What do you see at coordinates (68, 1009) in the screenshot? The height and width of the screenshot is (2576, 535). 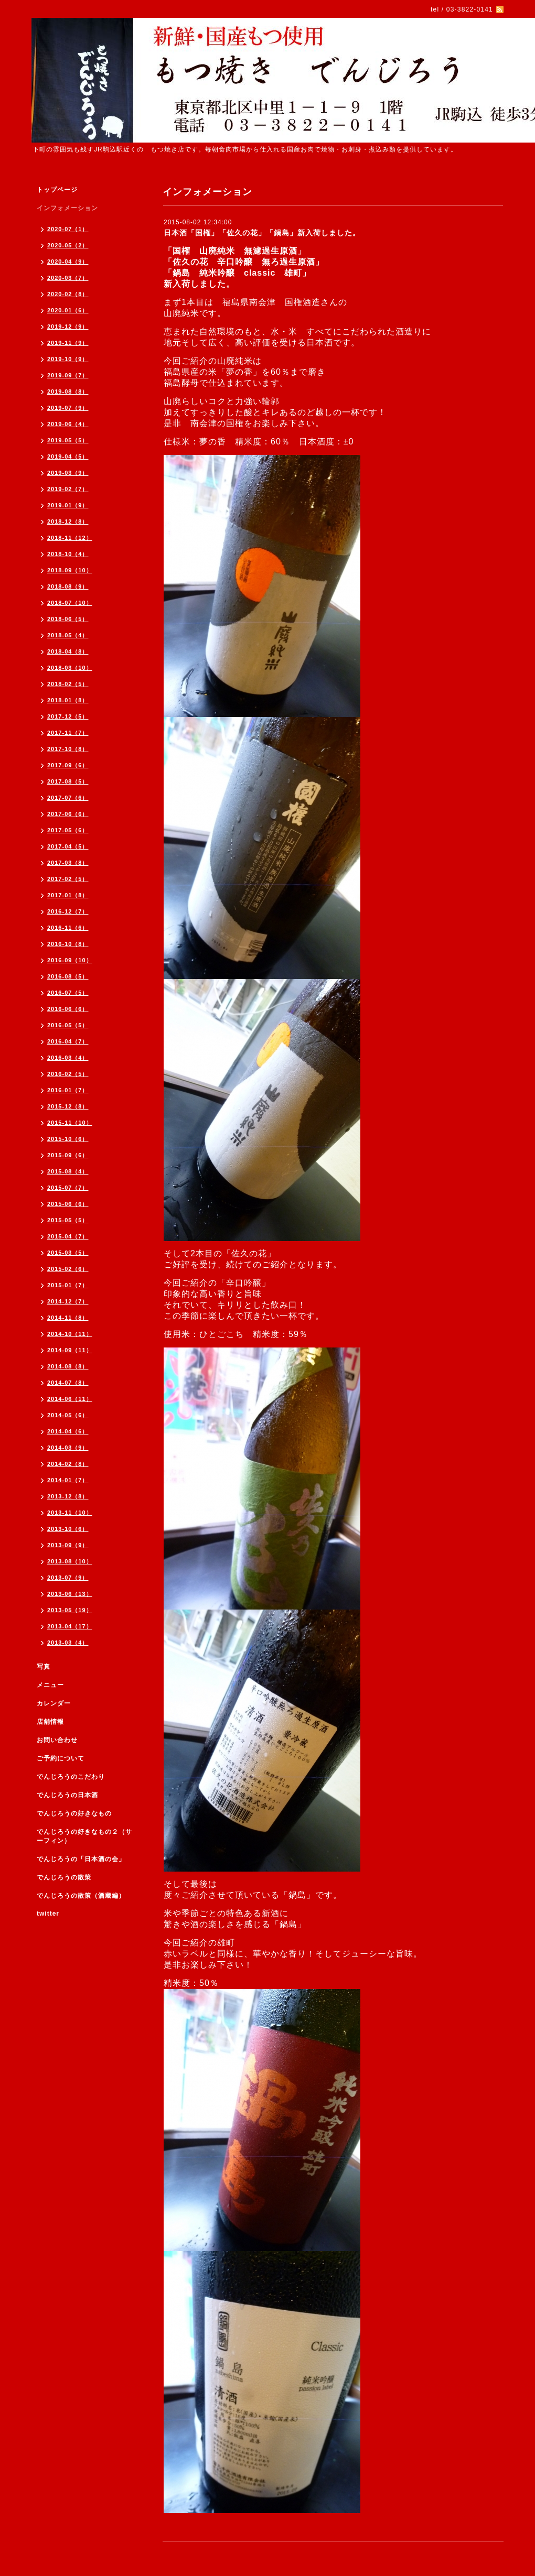 I see `2016-06（6）` at bounding box center [68, 1009].